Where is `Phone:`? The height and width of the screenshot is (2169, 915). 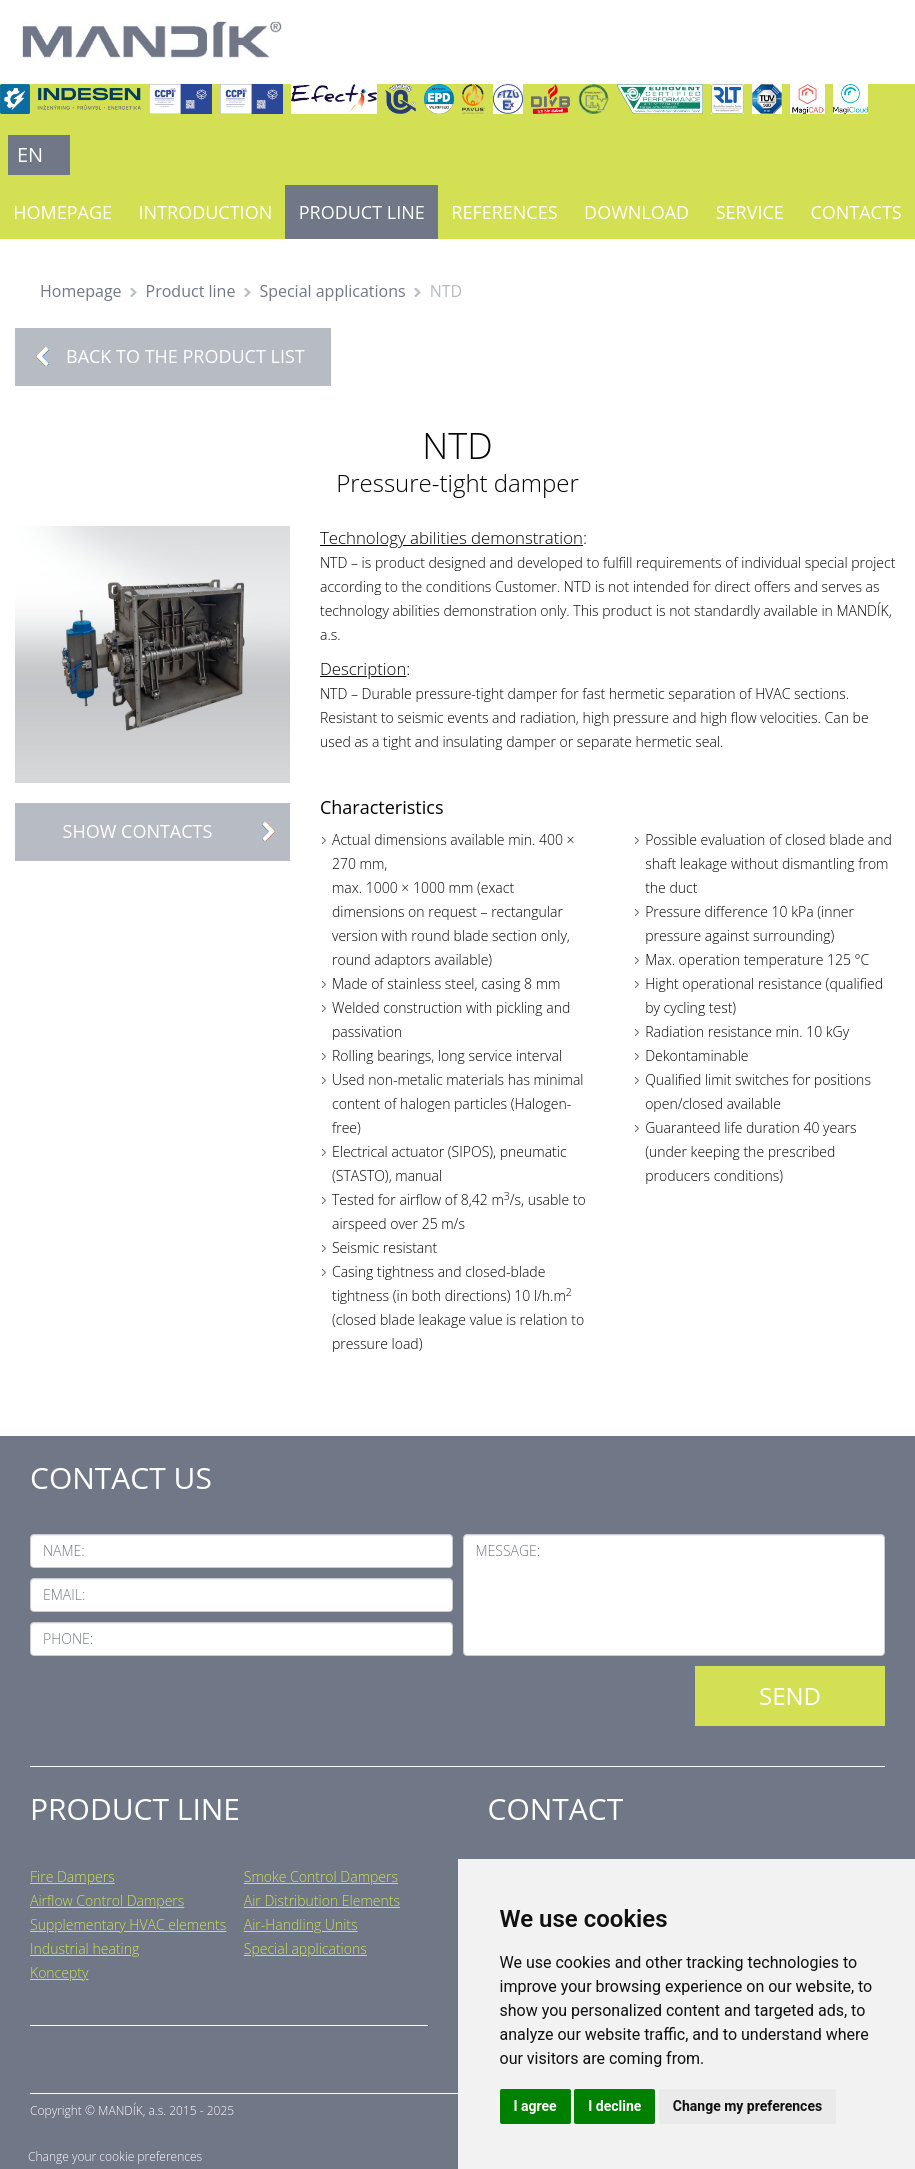
Phone: is located at coordinates (68, 1638).